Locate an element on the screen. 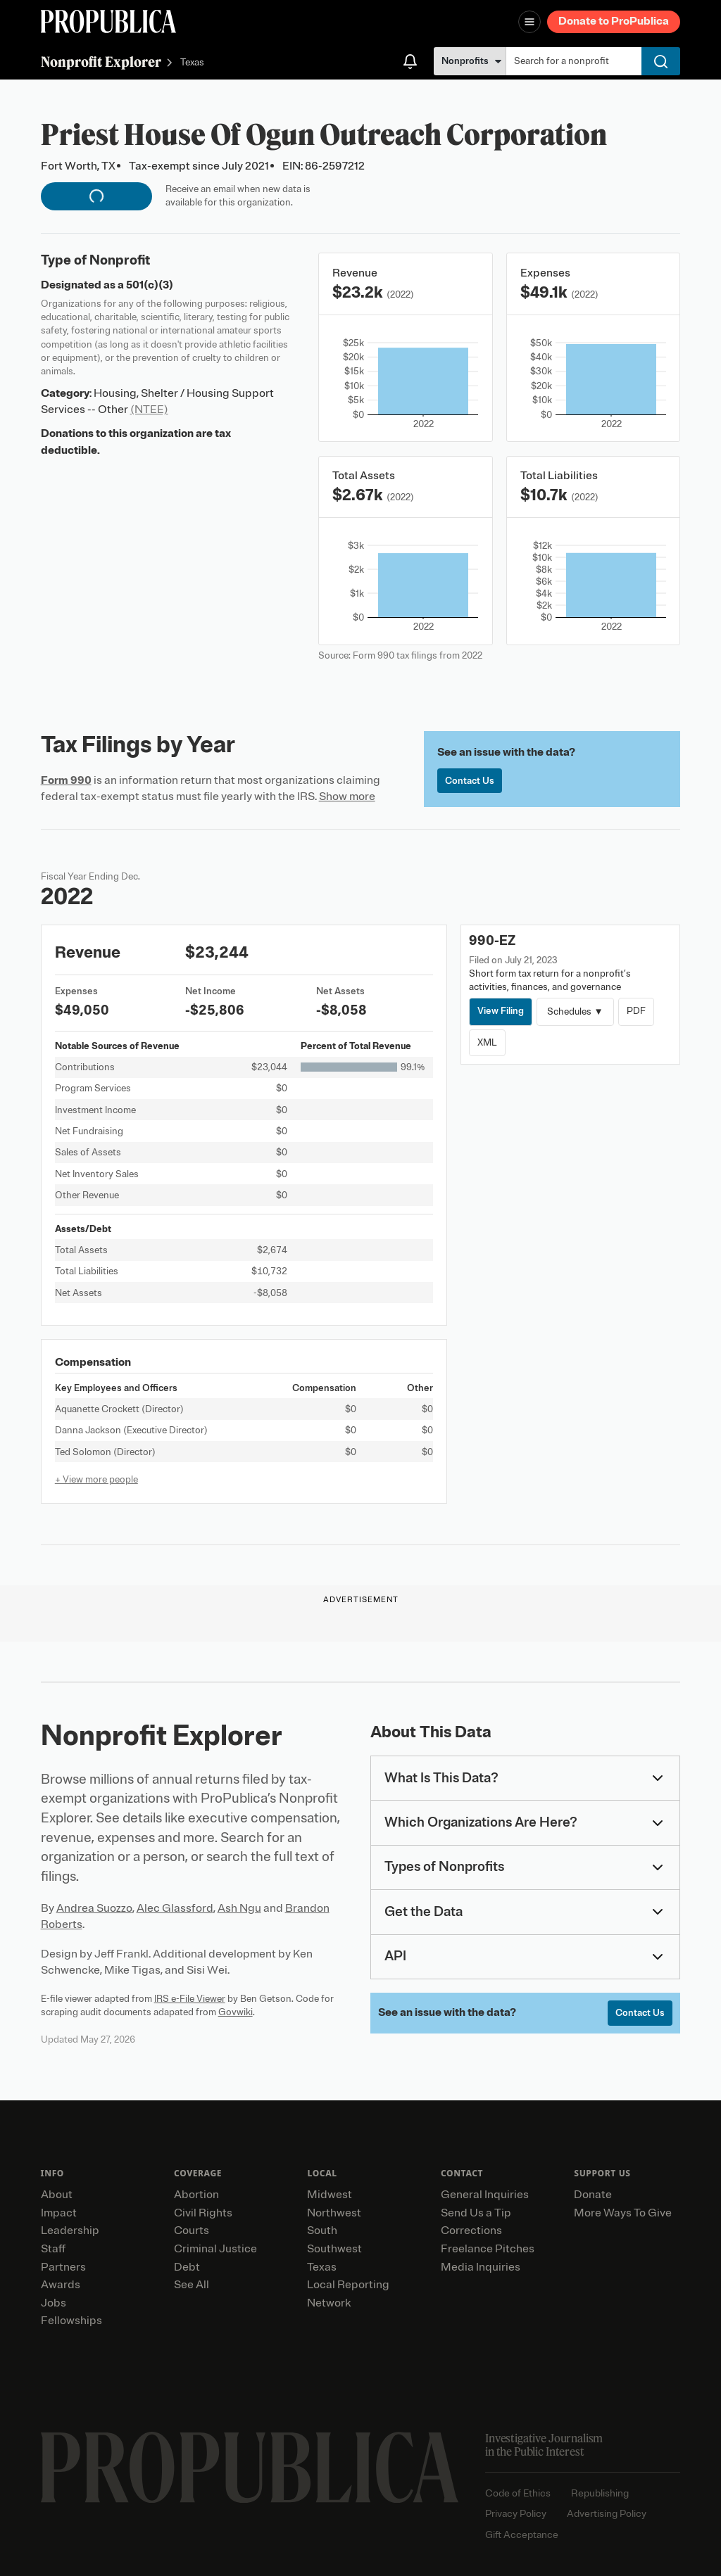 This screenshot has width=721, height=2576. More Ways To Give is located at coordinates (623, 2213).